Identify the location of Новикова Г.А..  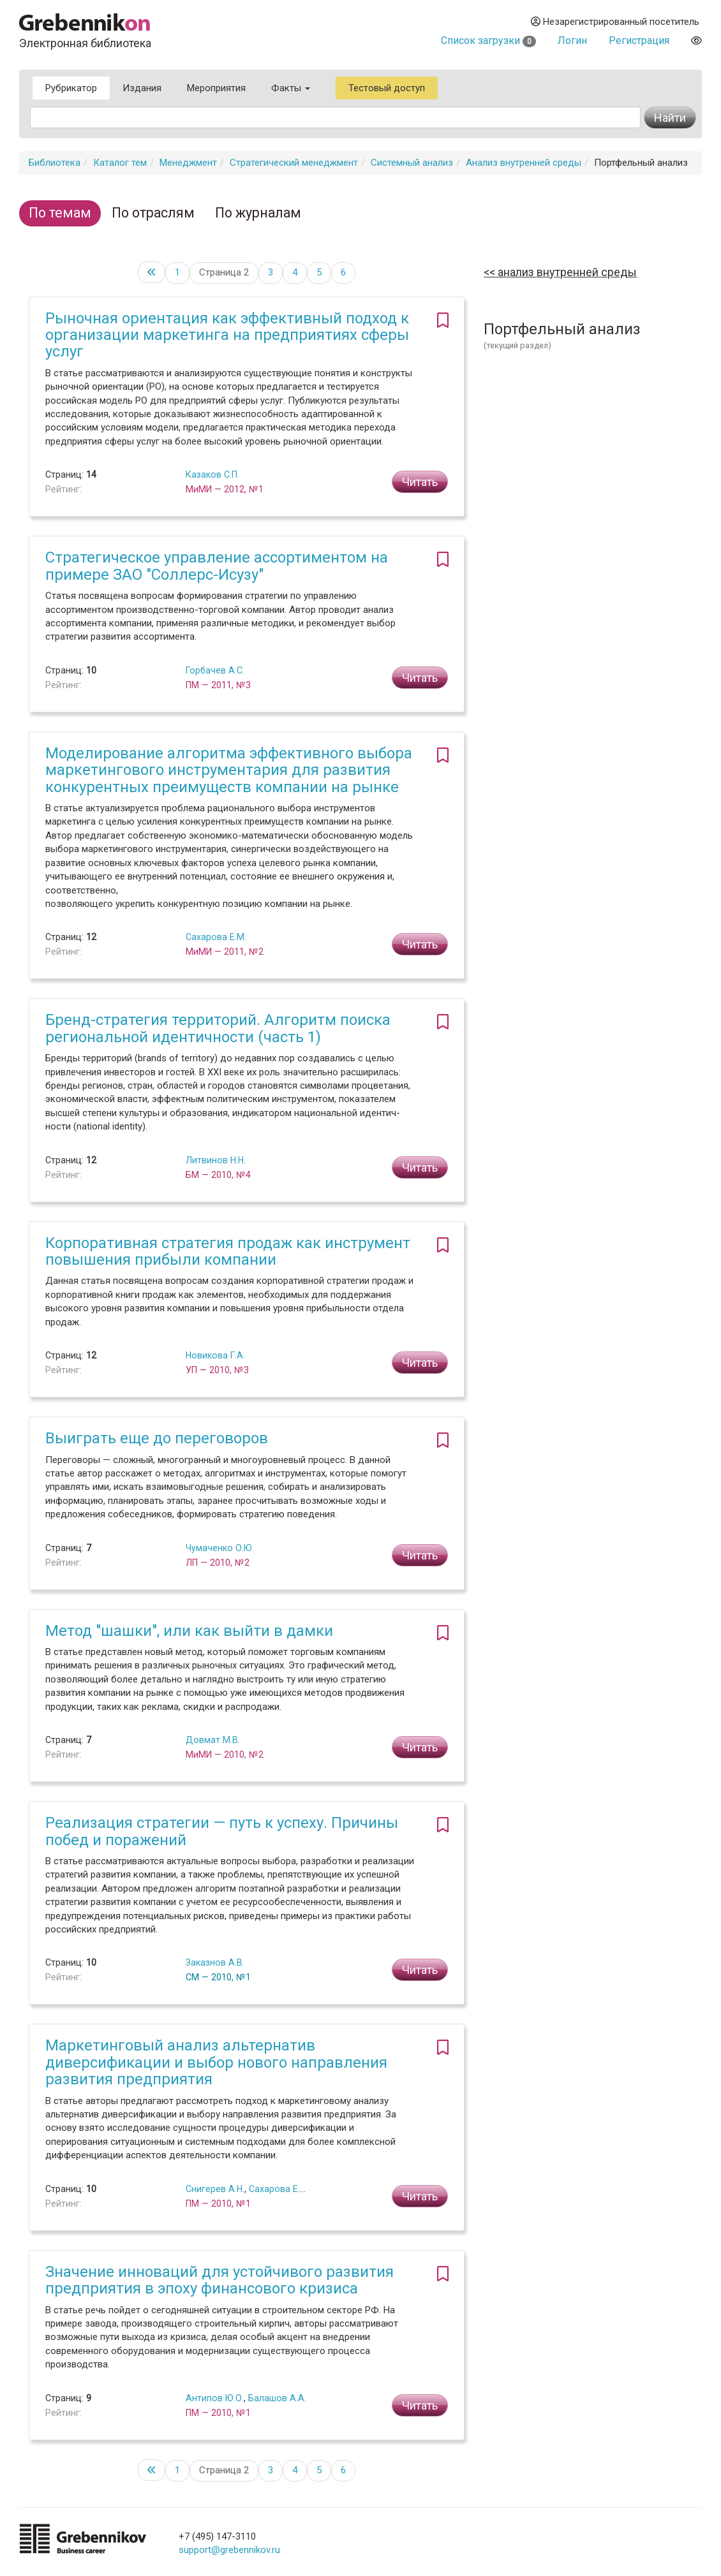
(215, 1355).